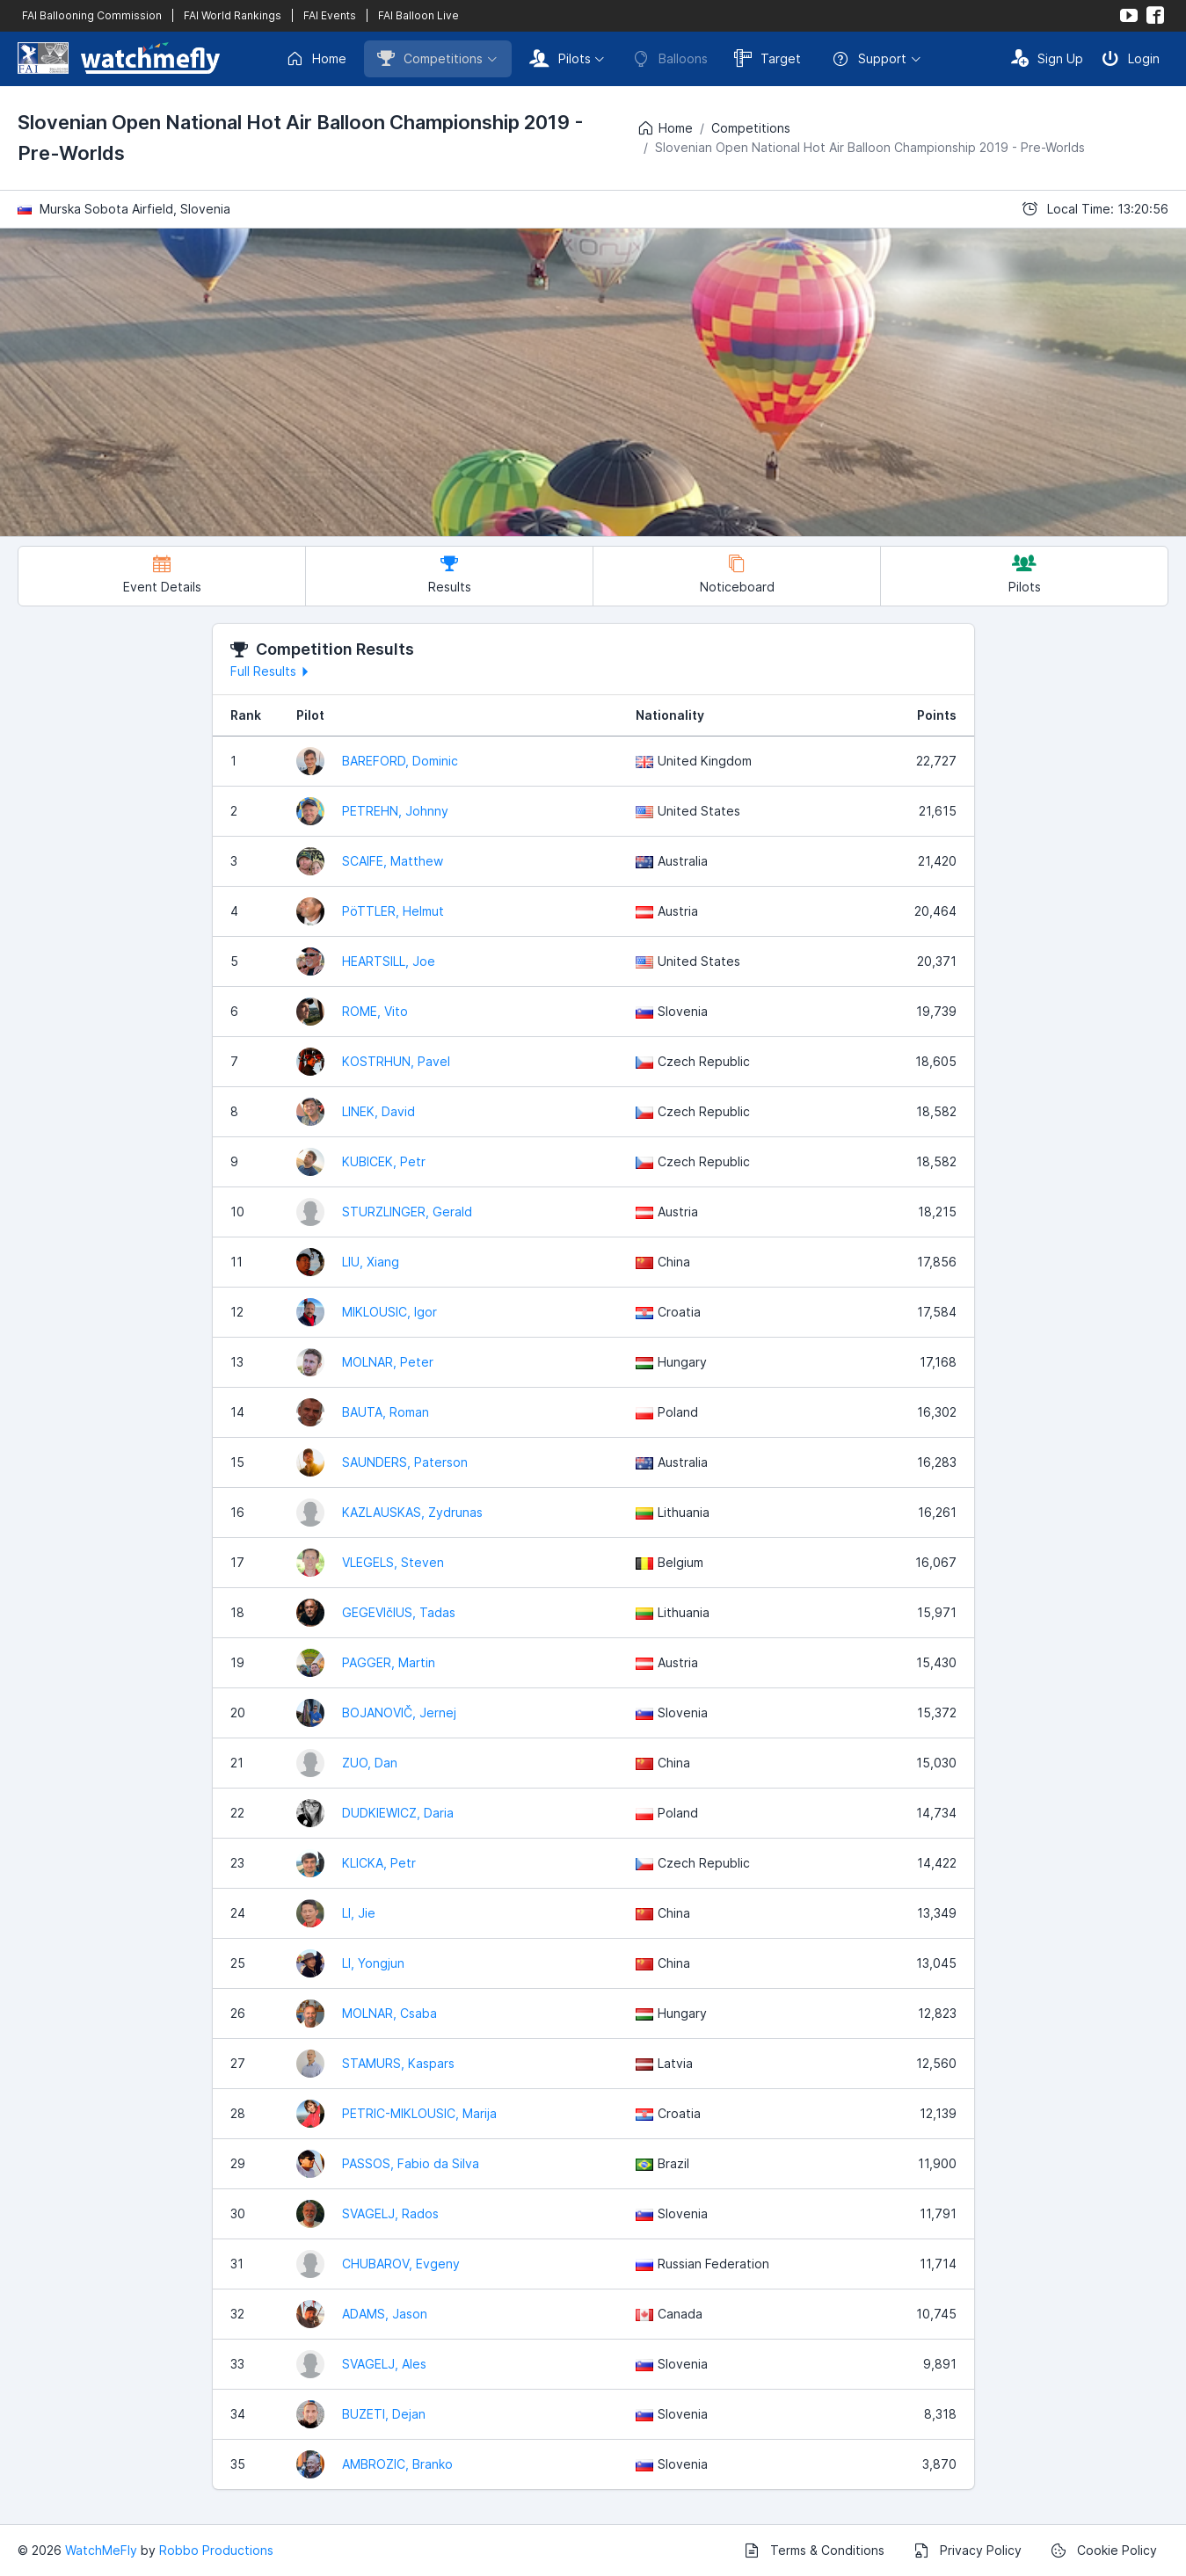 Image resolution: width=1186 pixels, height=2576 pixels. I want to click on Sign Up, so click(1047, 58).